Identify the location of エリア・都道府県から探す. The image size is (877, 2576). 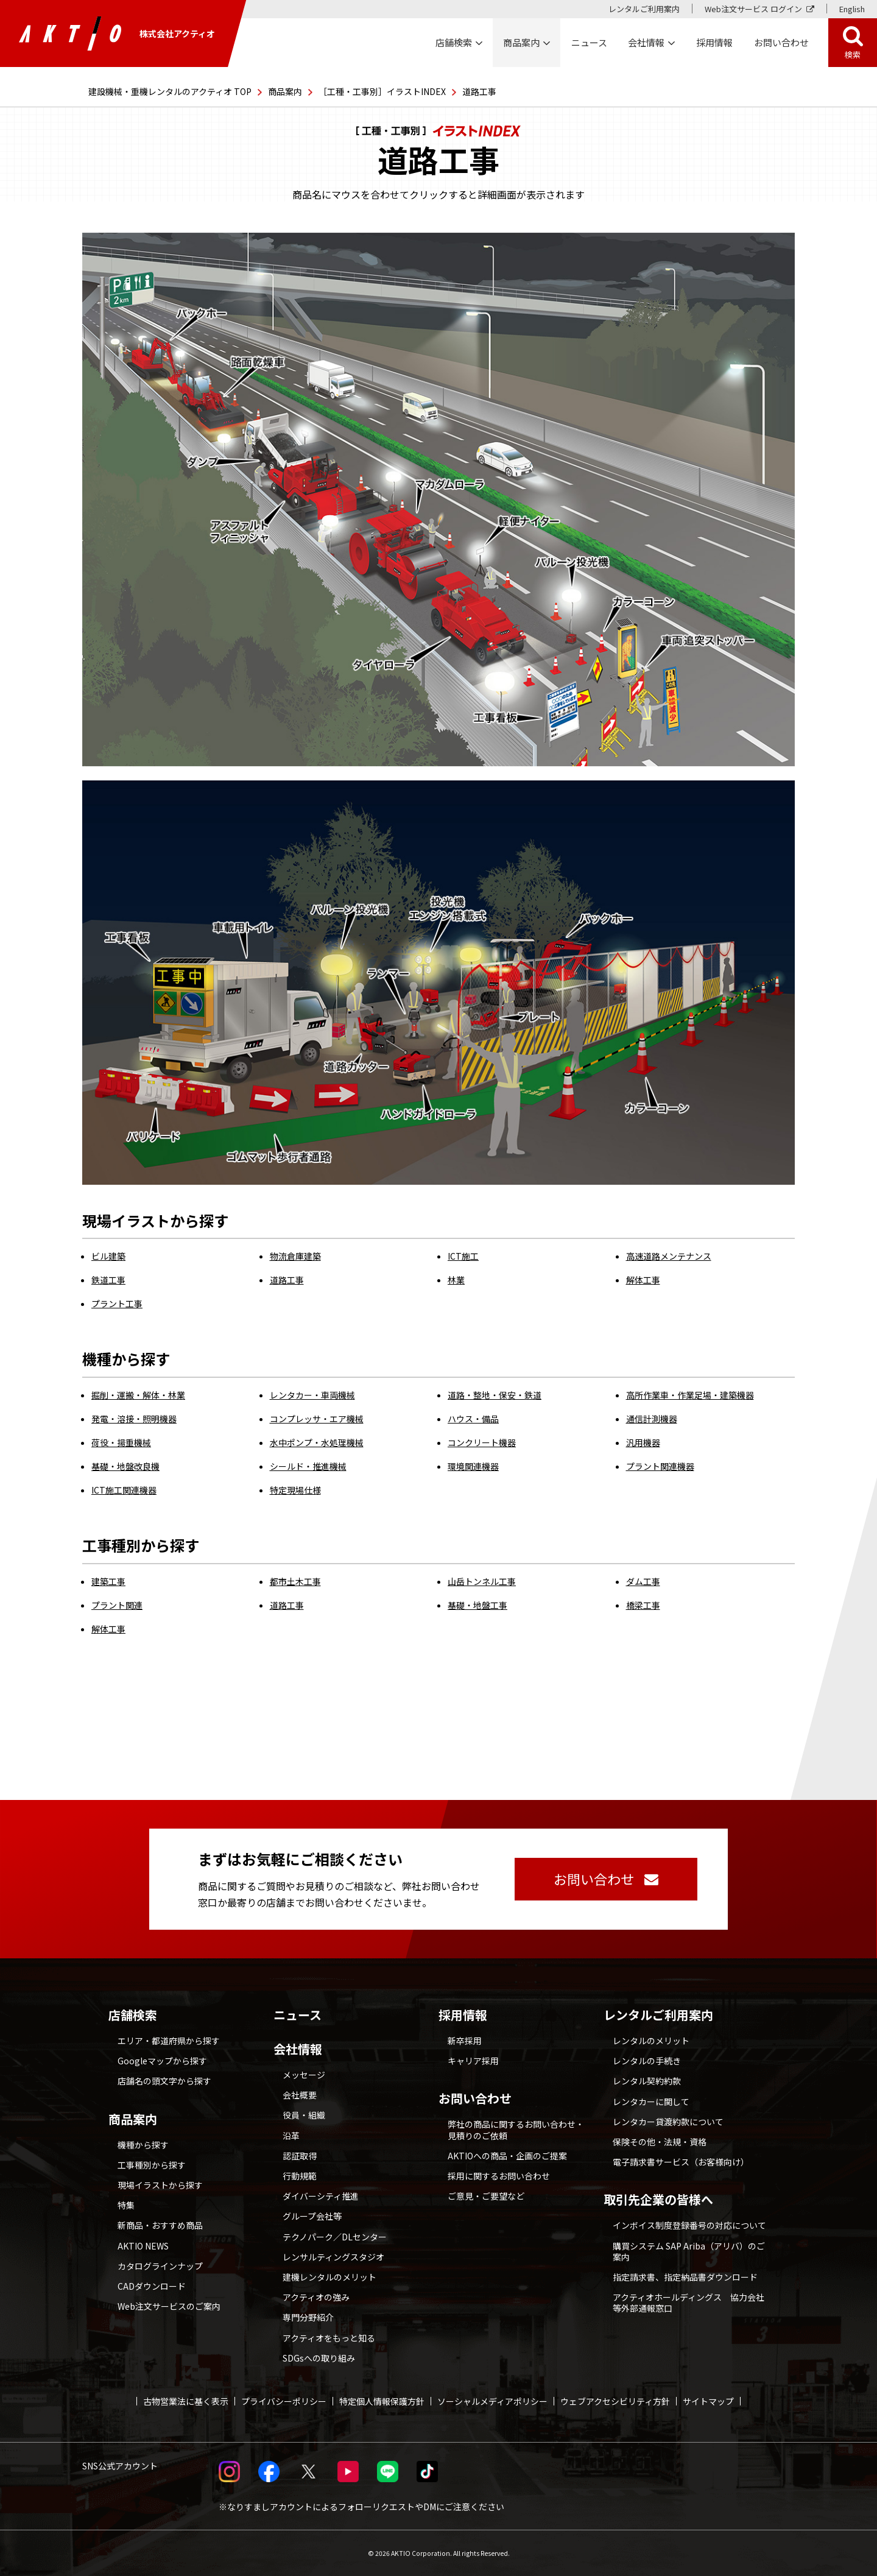
(169, 2040).